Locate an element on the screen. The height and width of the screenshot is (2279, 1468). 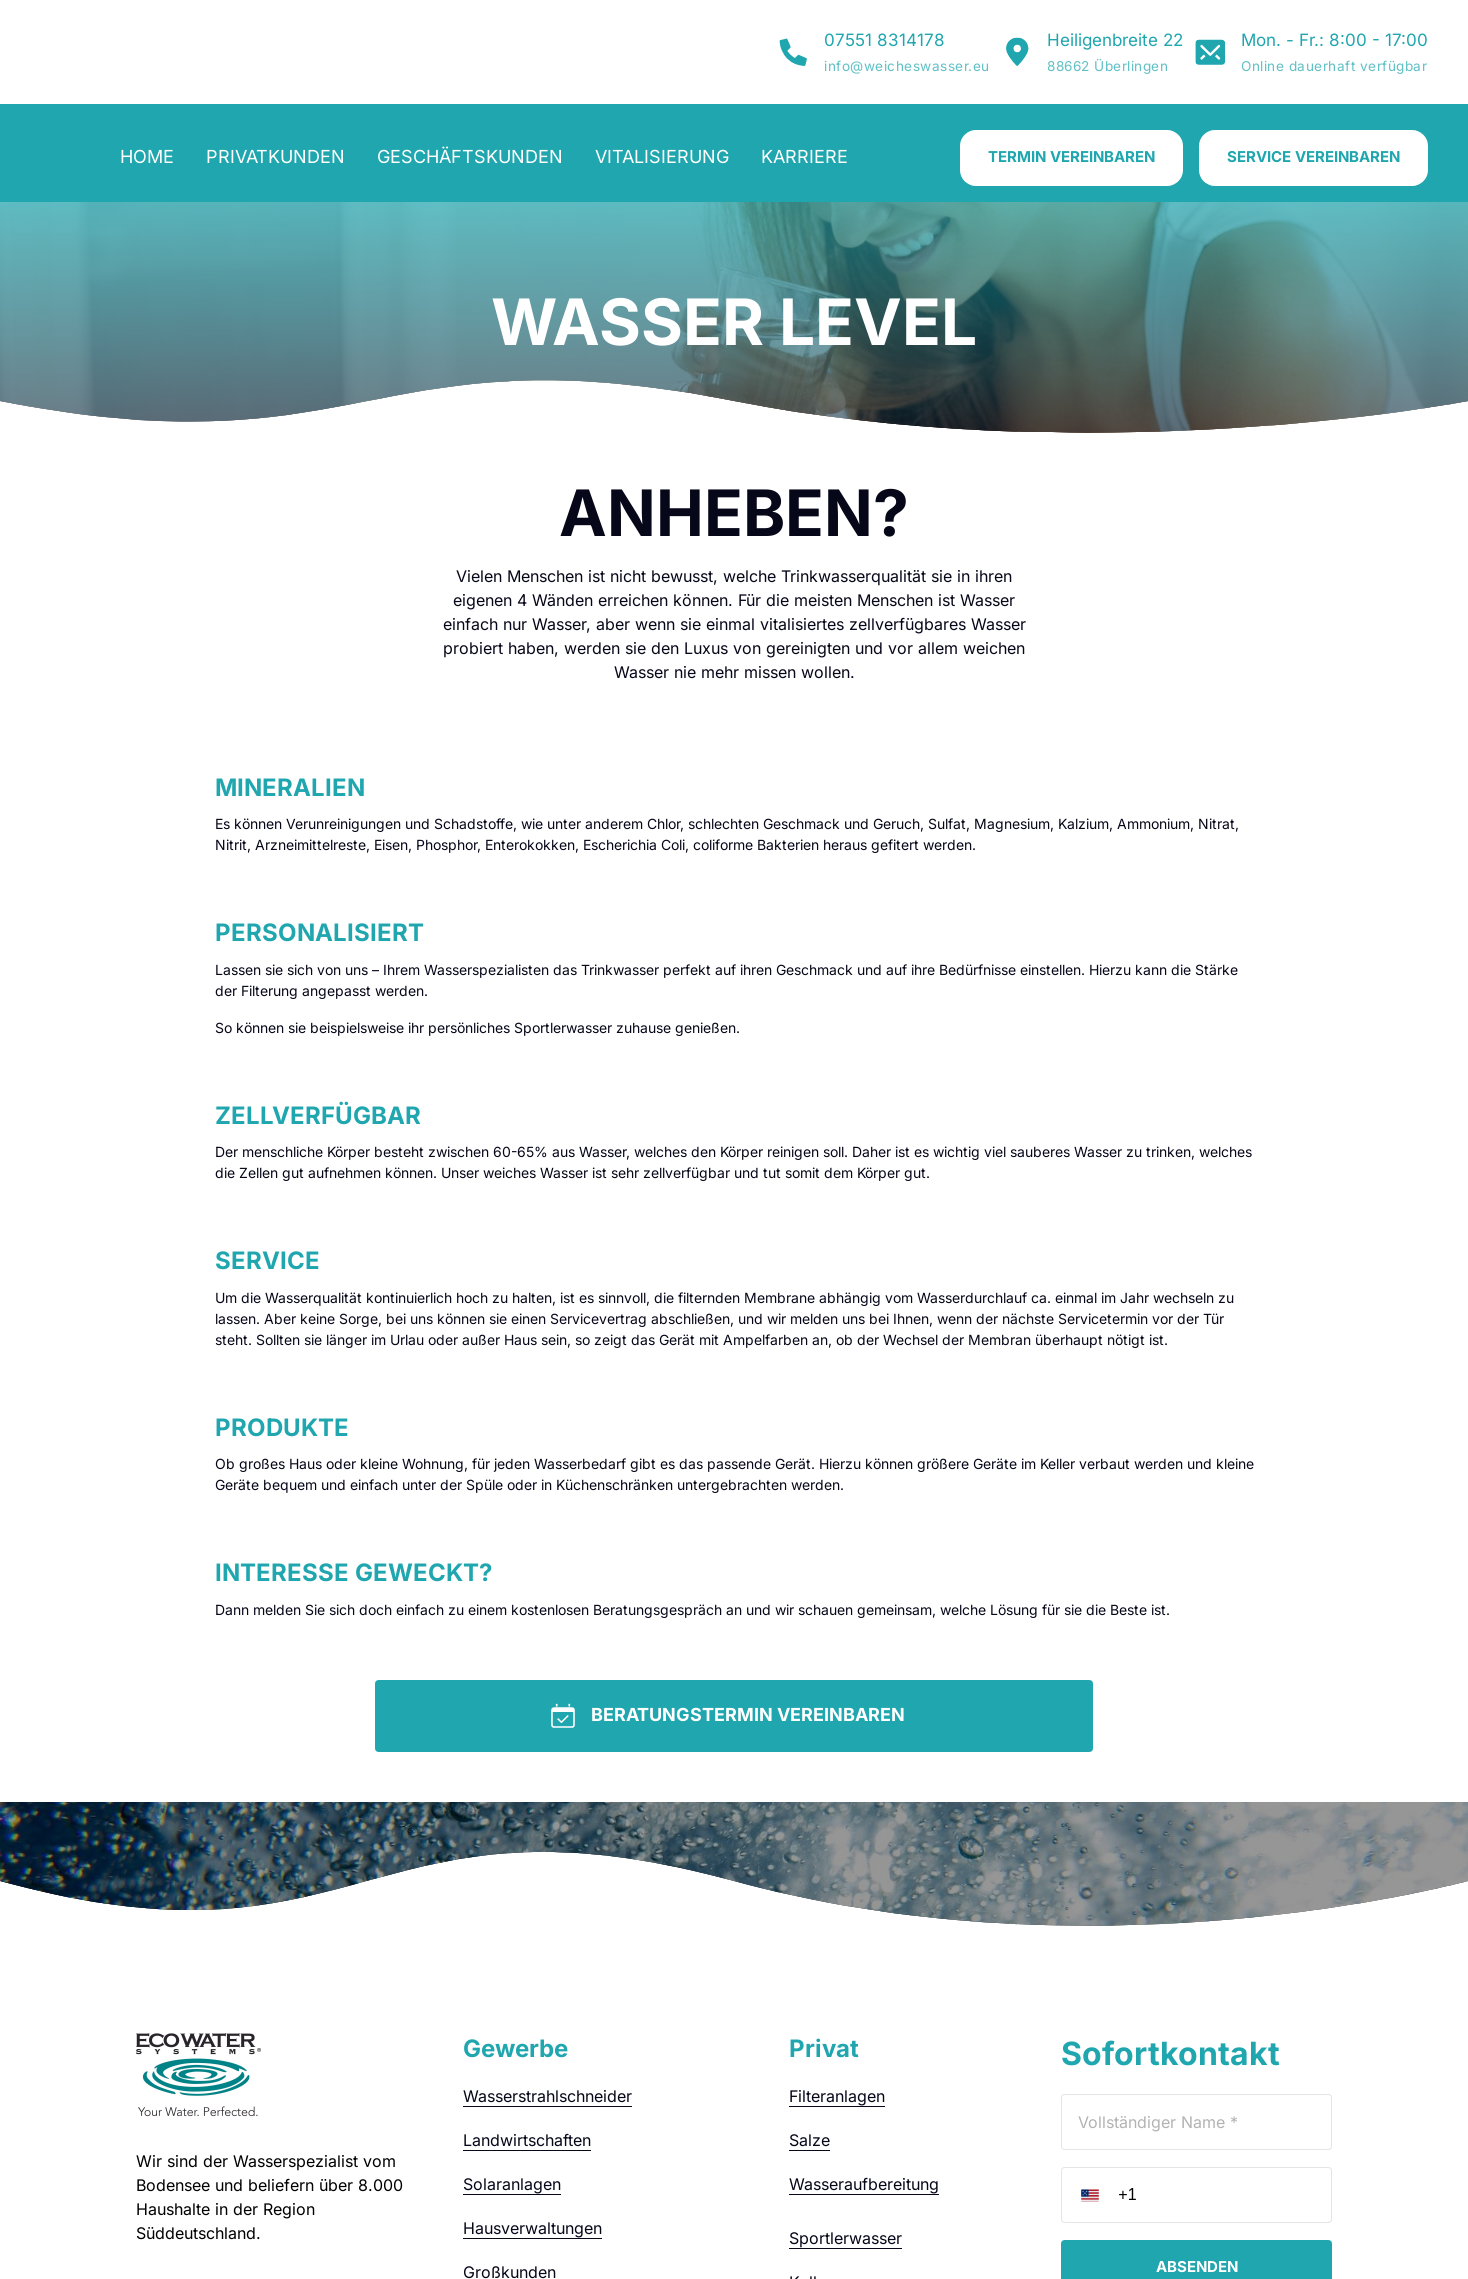
Wasseraufbereitung is located at coordinates (864, 2009).